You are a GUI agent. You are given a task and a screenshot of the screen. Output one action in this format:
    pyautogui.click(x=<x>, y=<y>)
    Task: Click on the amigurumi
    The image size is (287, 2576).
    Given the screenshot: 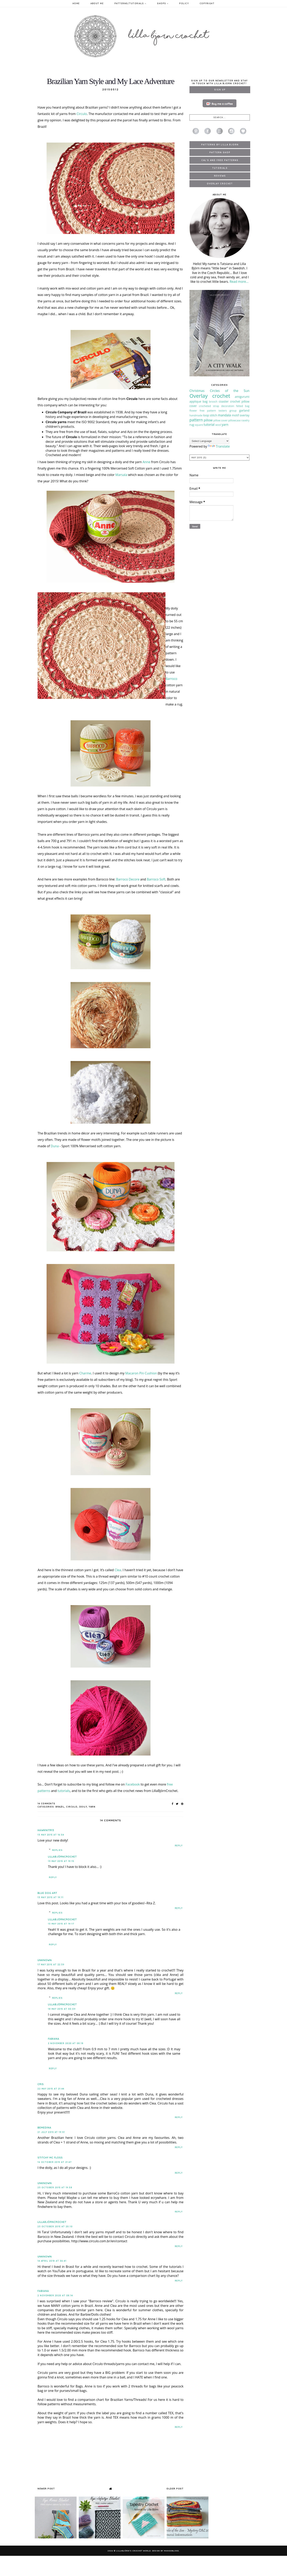 What is the action you would take?
    pyautogui.click(x=242, y=397)
    